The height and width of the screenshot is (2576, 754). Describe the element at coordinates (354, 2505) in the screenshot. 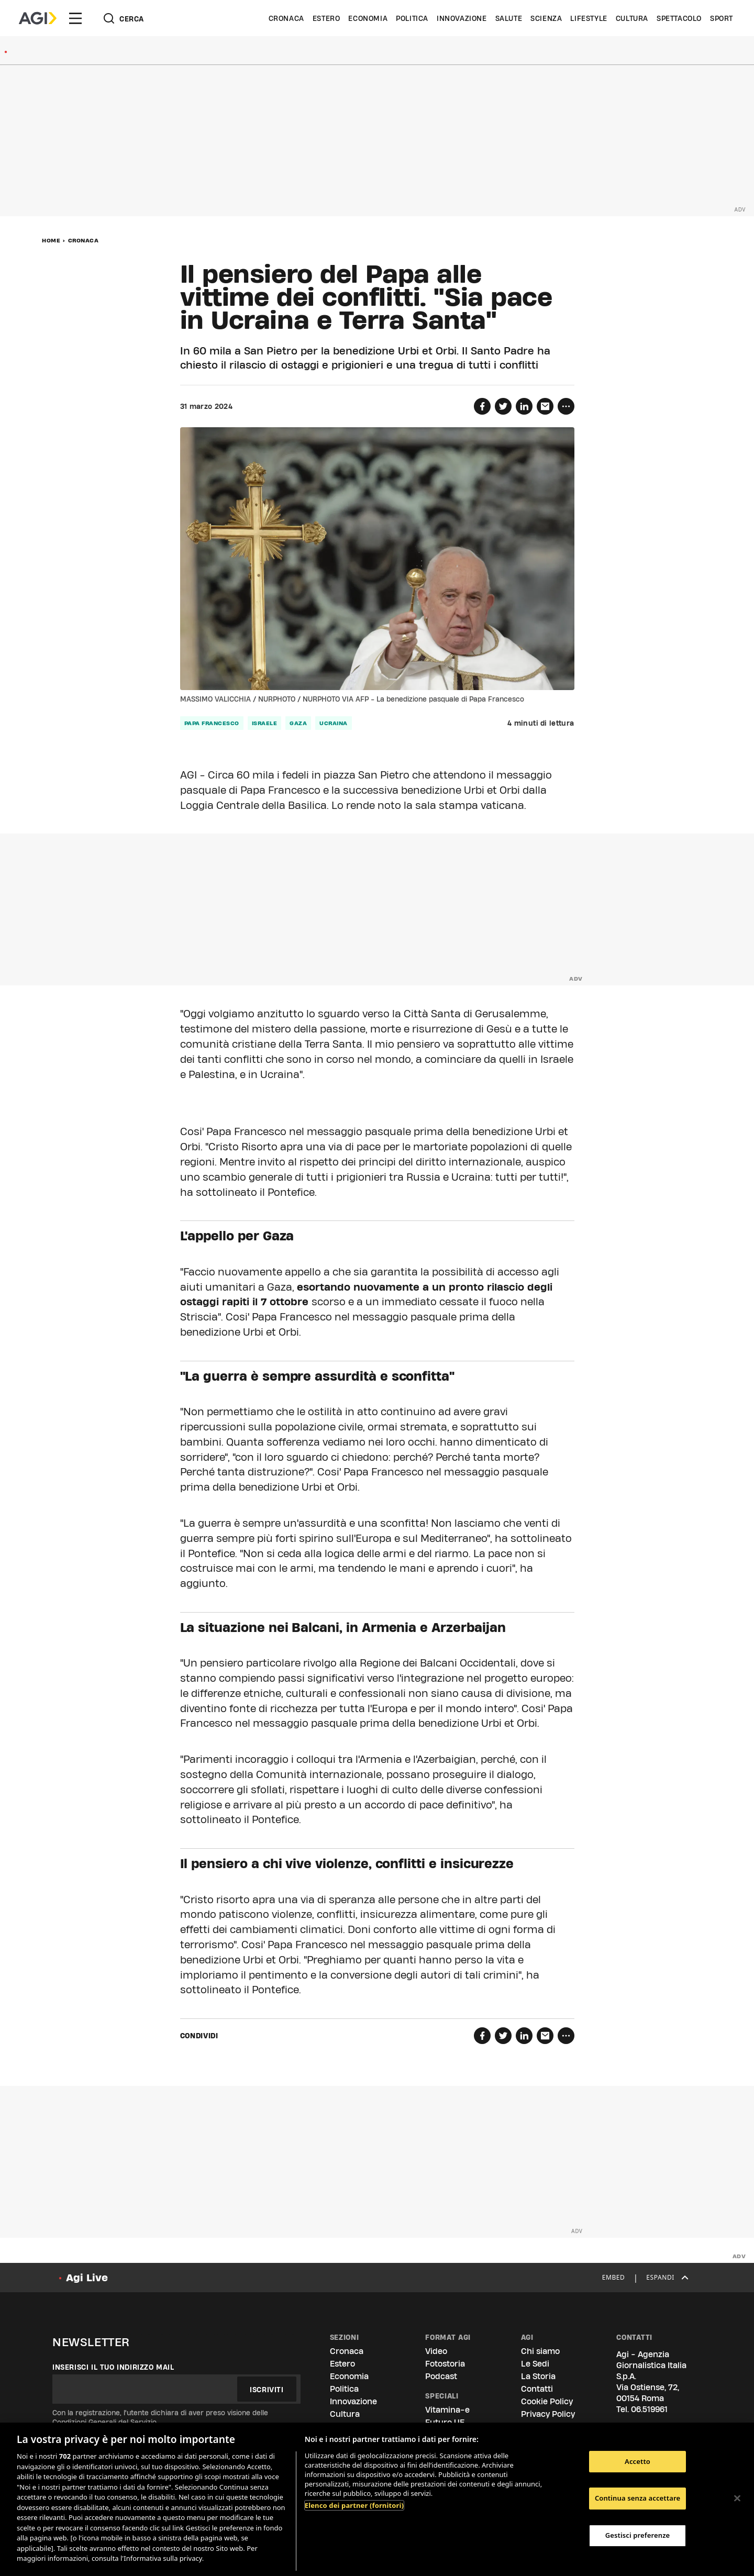

I see `Elenco dei partner (fornitori)` at that location.